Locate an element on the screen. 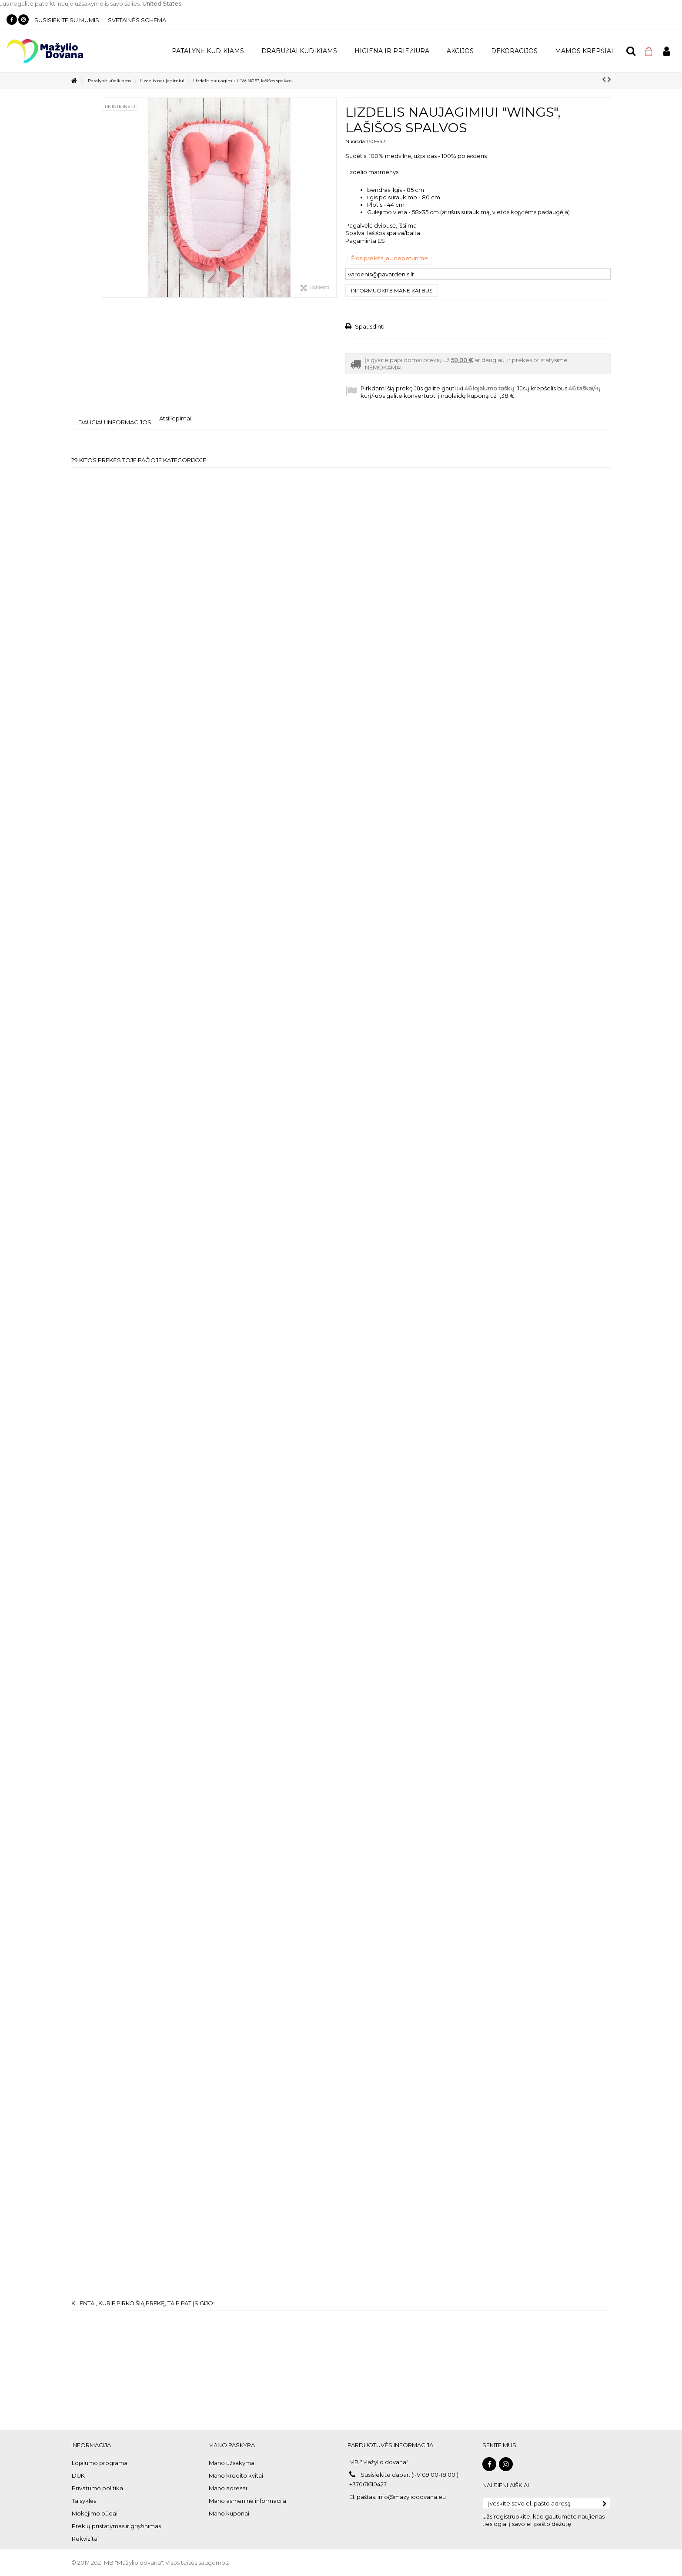 The width and height of the screenshot is (682, 2576). Prekių pristatymas ir grąžinimas is located at coordinates (116, 2525).